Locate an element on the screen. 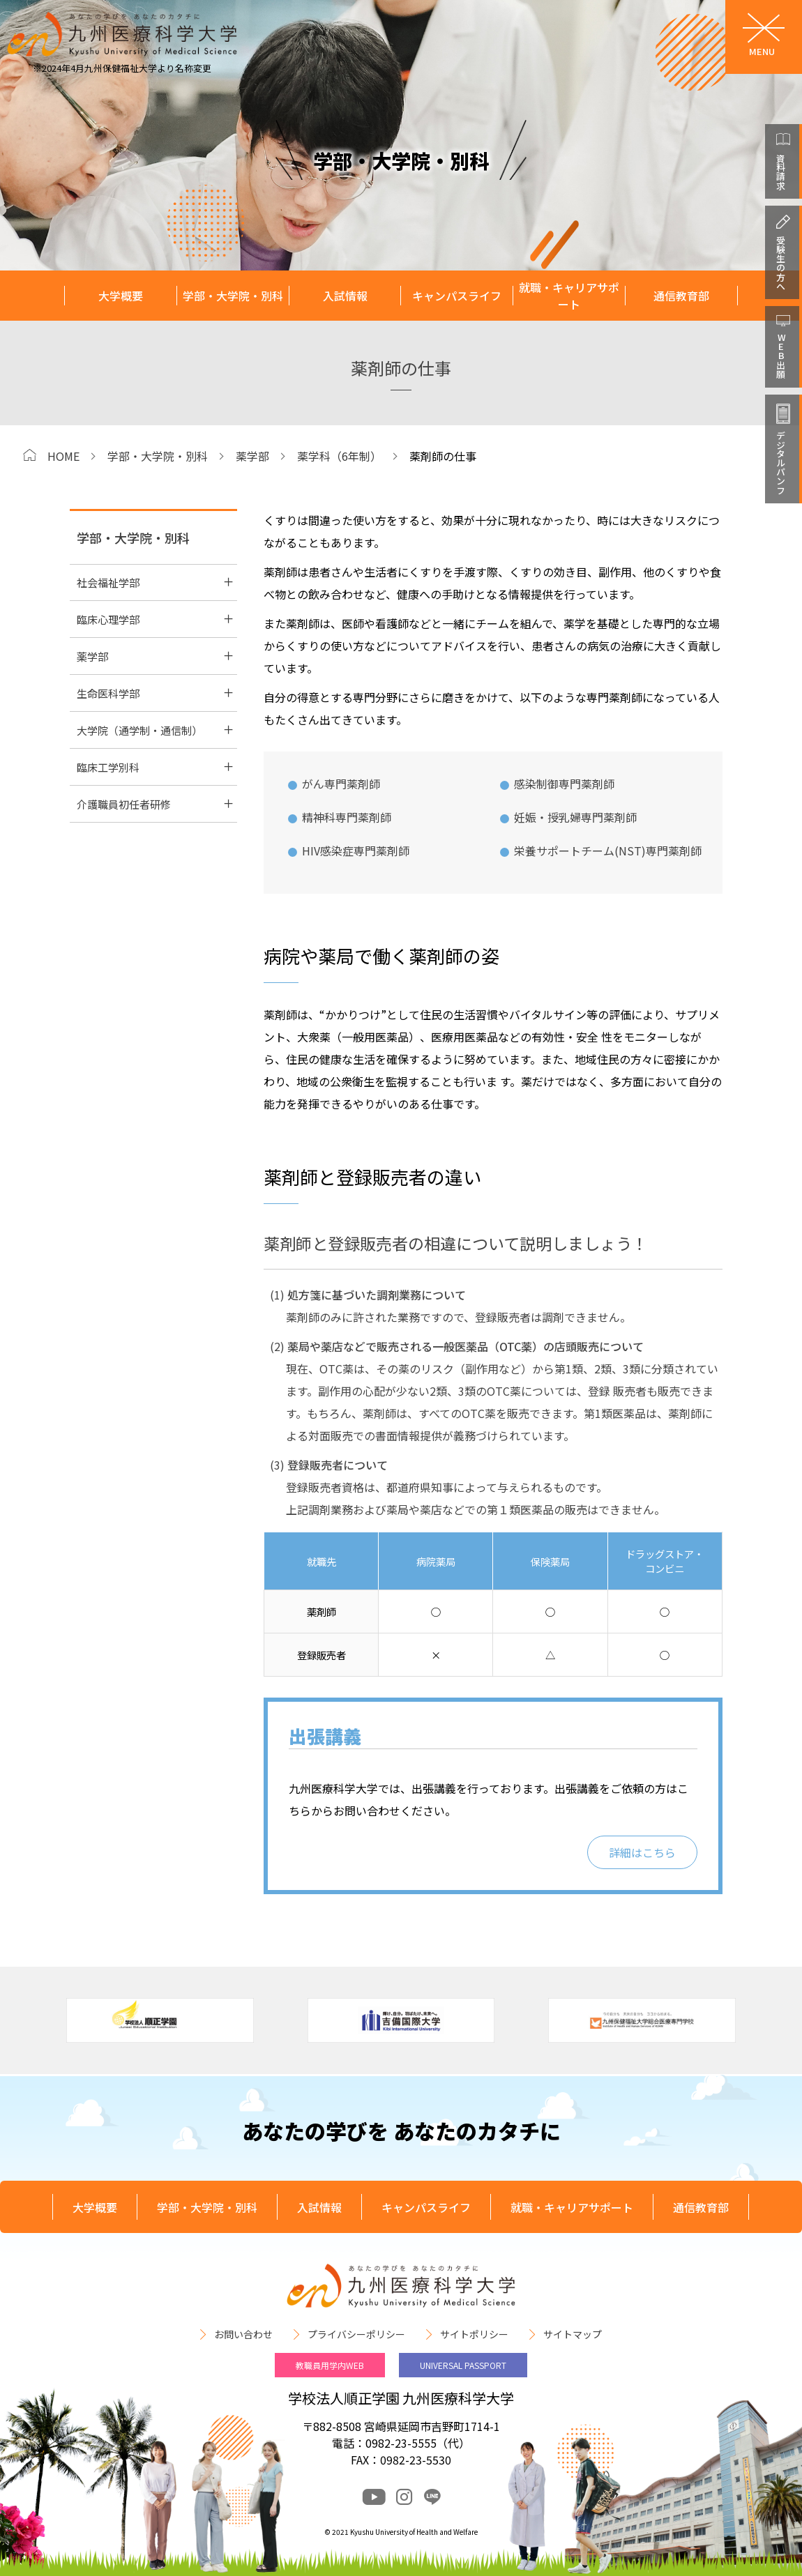 Image resolution: width=802 pixels, height=2576 pixels. デジタルパンフ is located at coordinates (780, 462).